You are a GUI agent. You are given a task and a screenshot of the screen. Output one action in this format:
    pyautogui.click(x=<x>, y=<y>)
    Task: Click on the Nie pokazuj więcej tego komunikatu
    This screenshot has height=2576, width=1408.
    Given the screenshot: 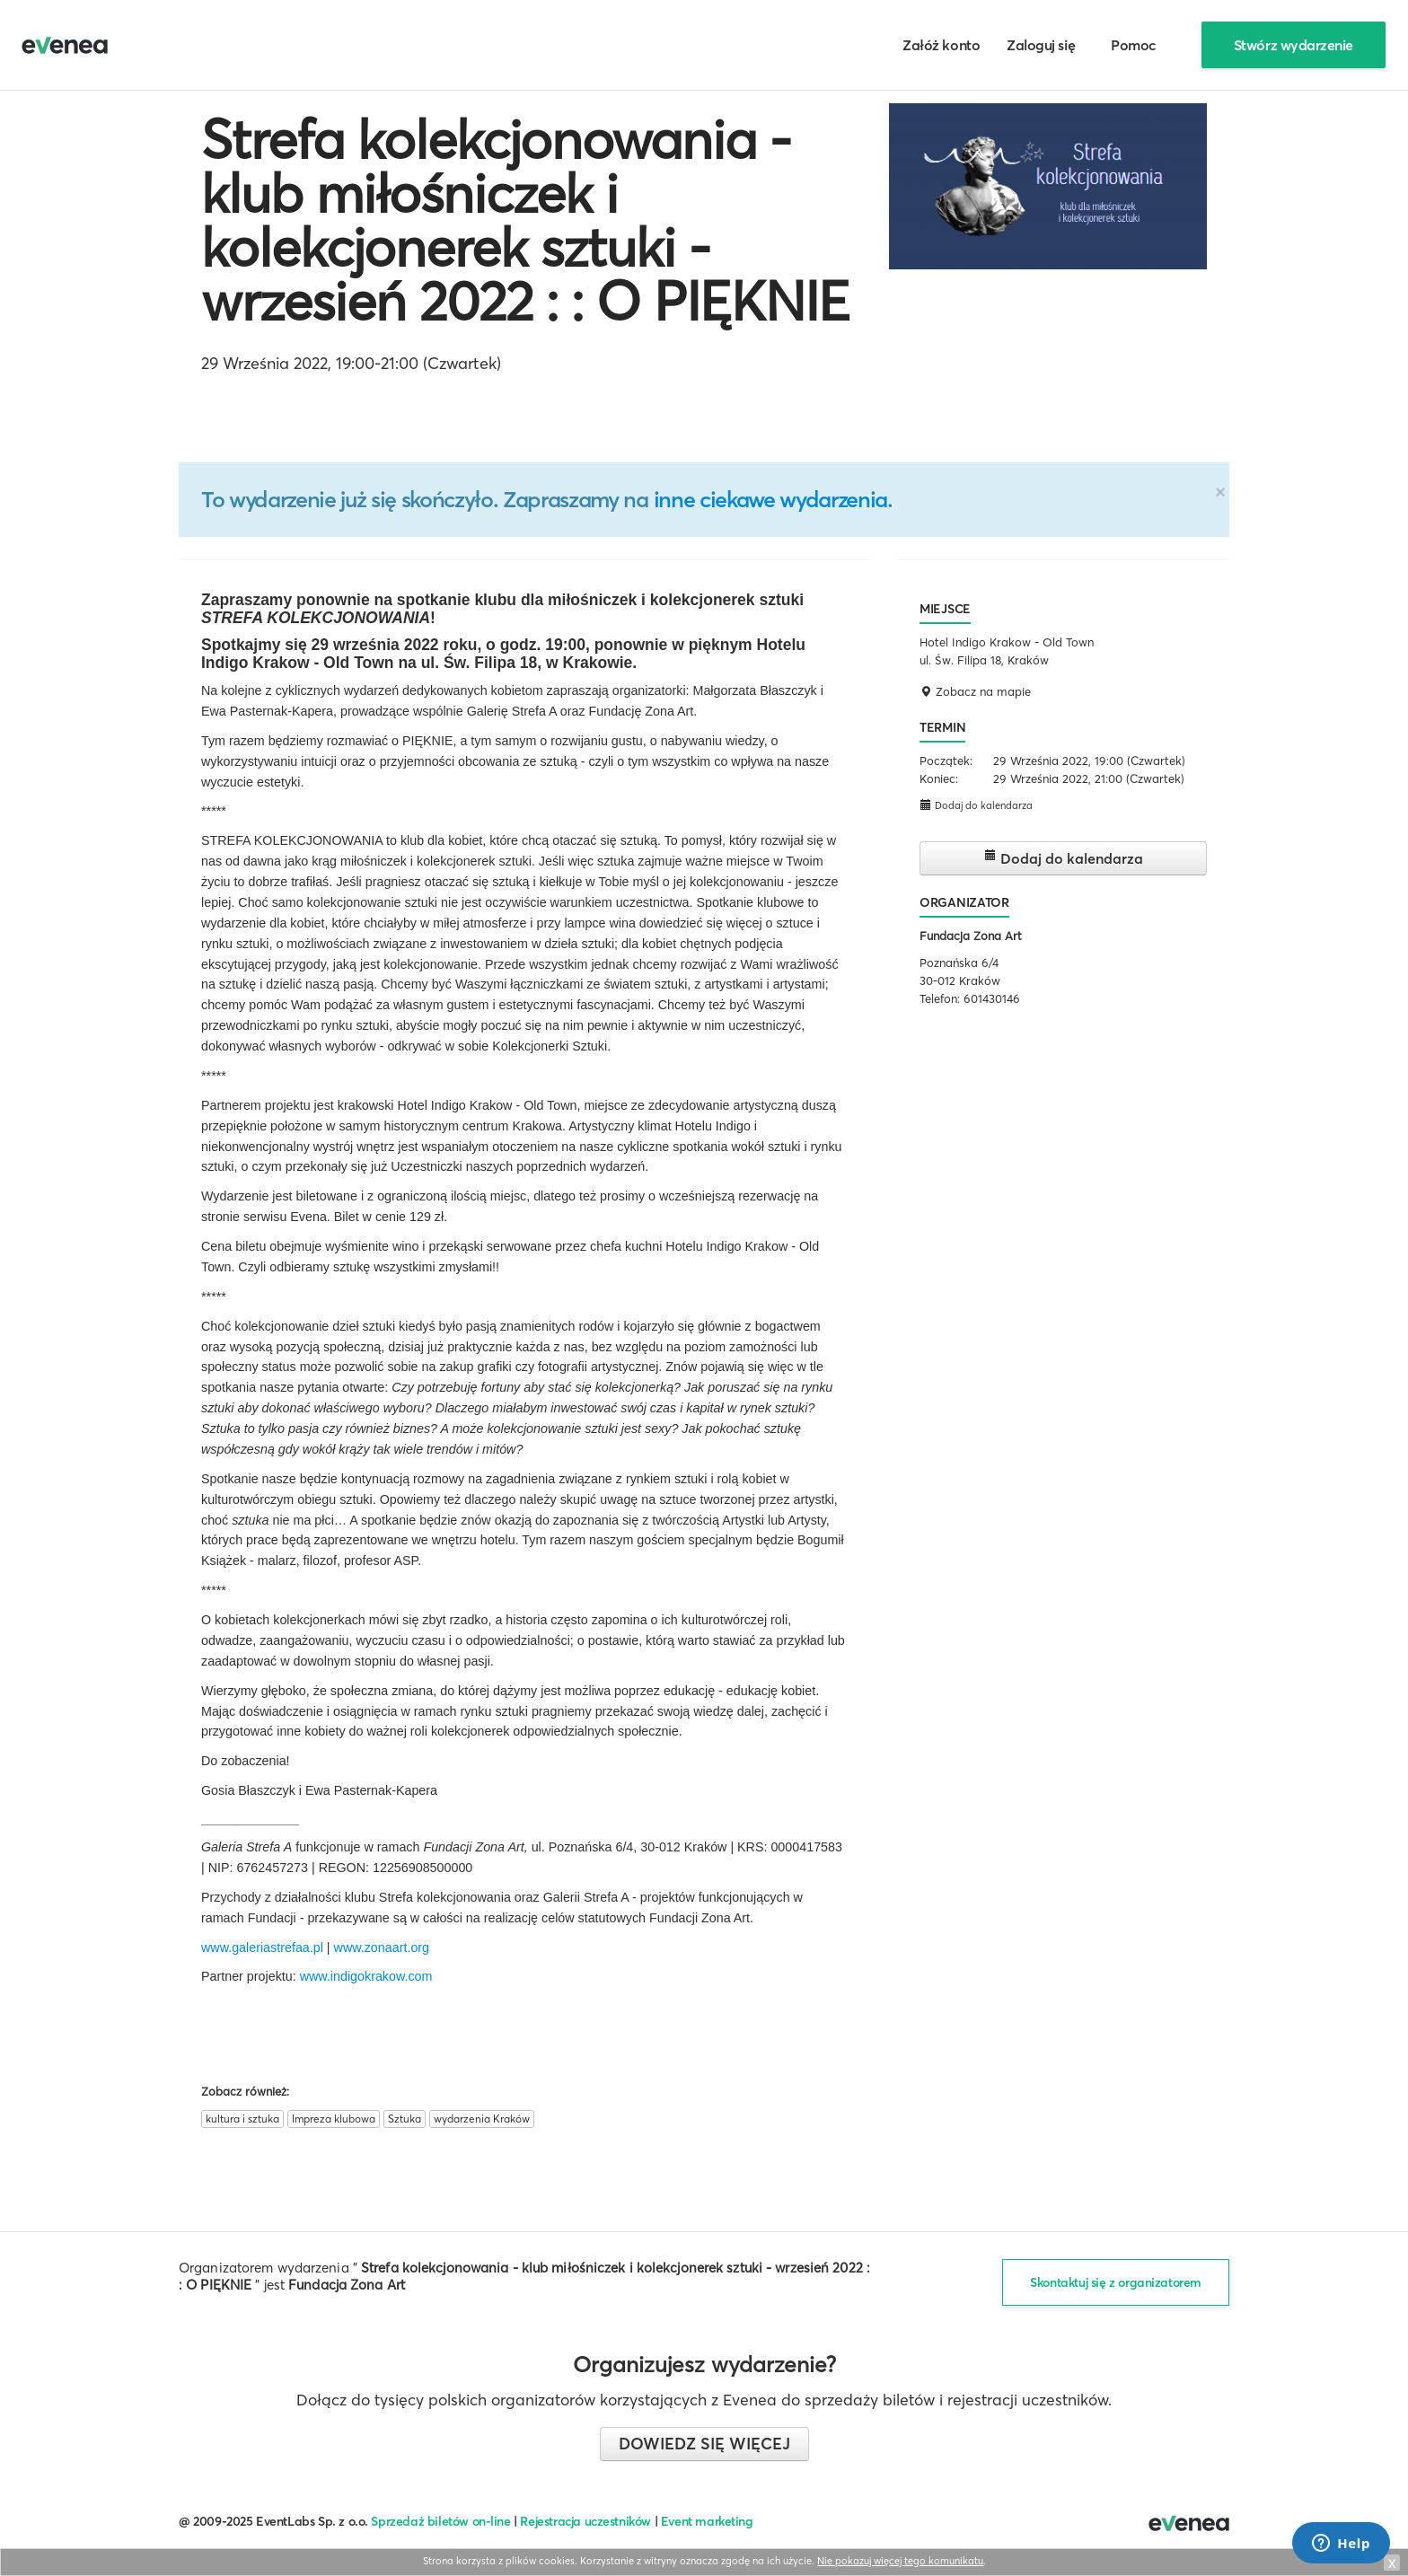 What is the action you would take?
    pyautogui.click(x=900, y=2560)
    